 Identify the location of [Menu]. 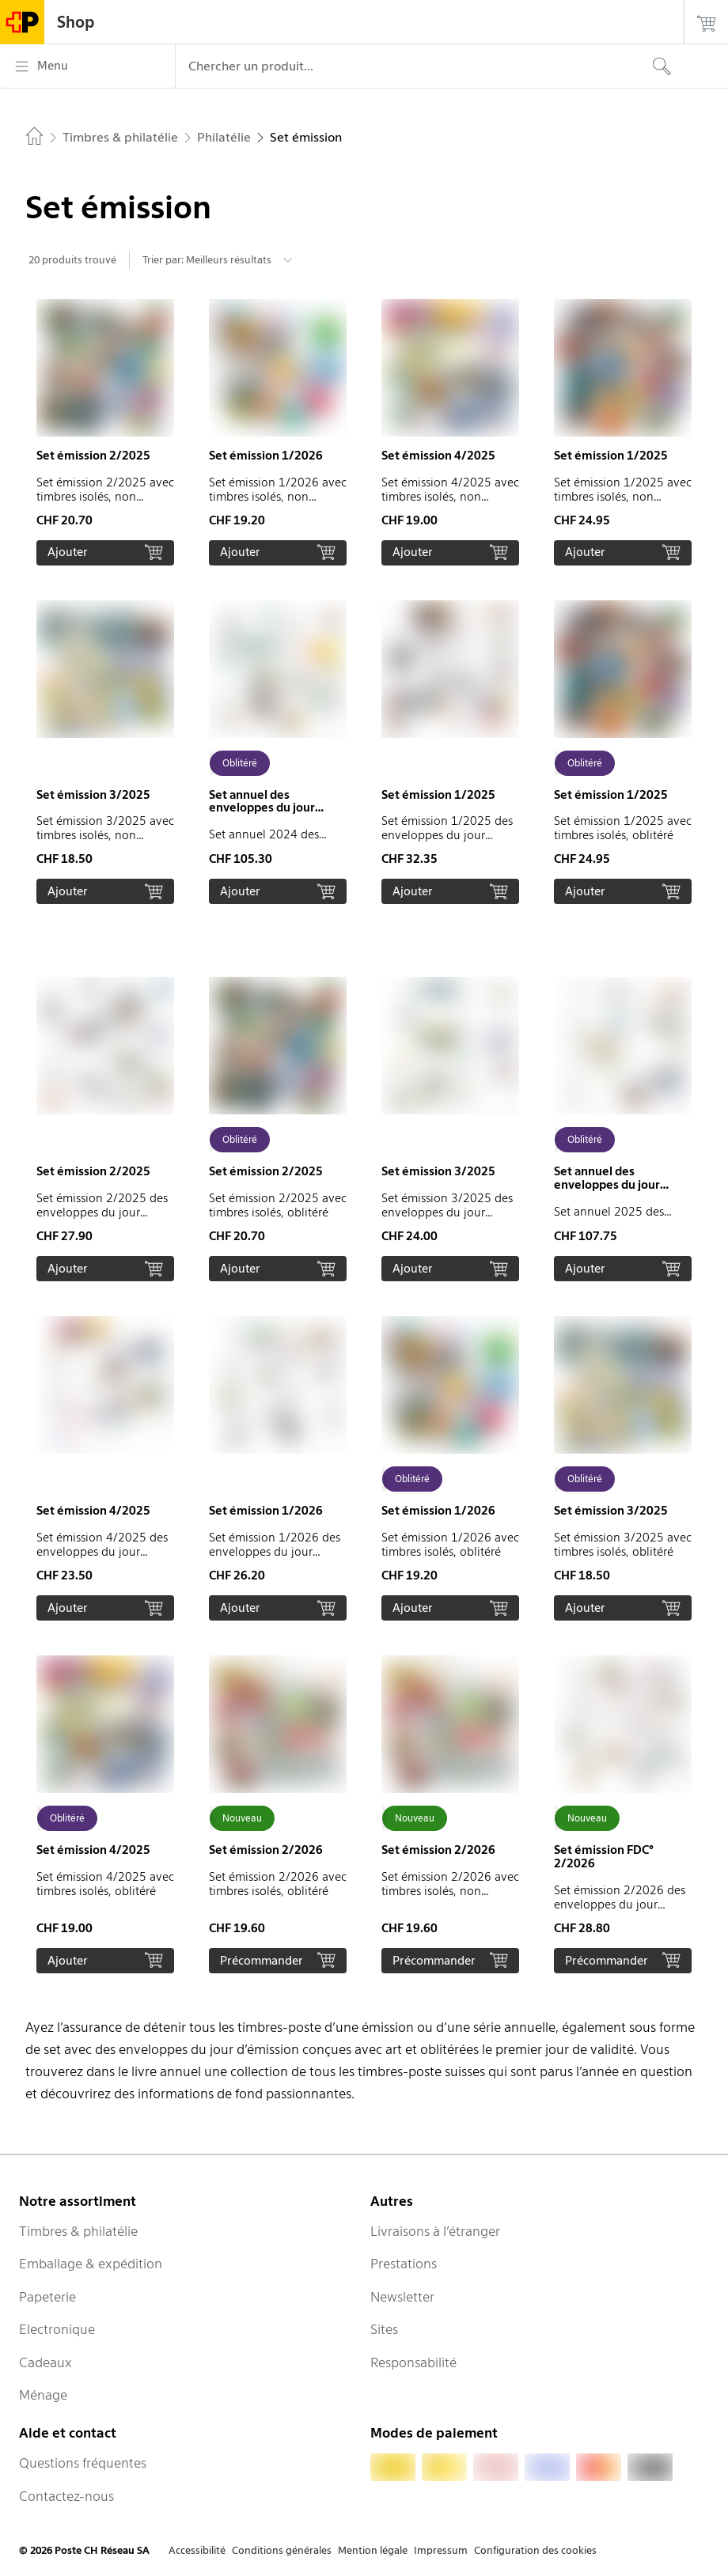
(87, 66).